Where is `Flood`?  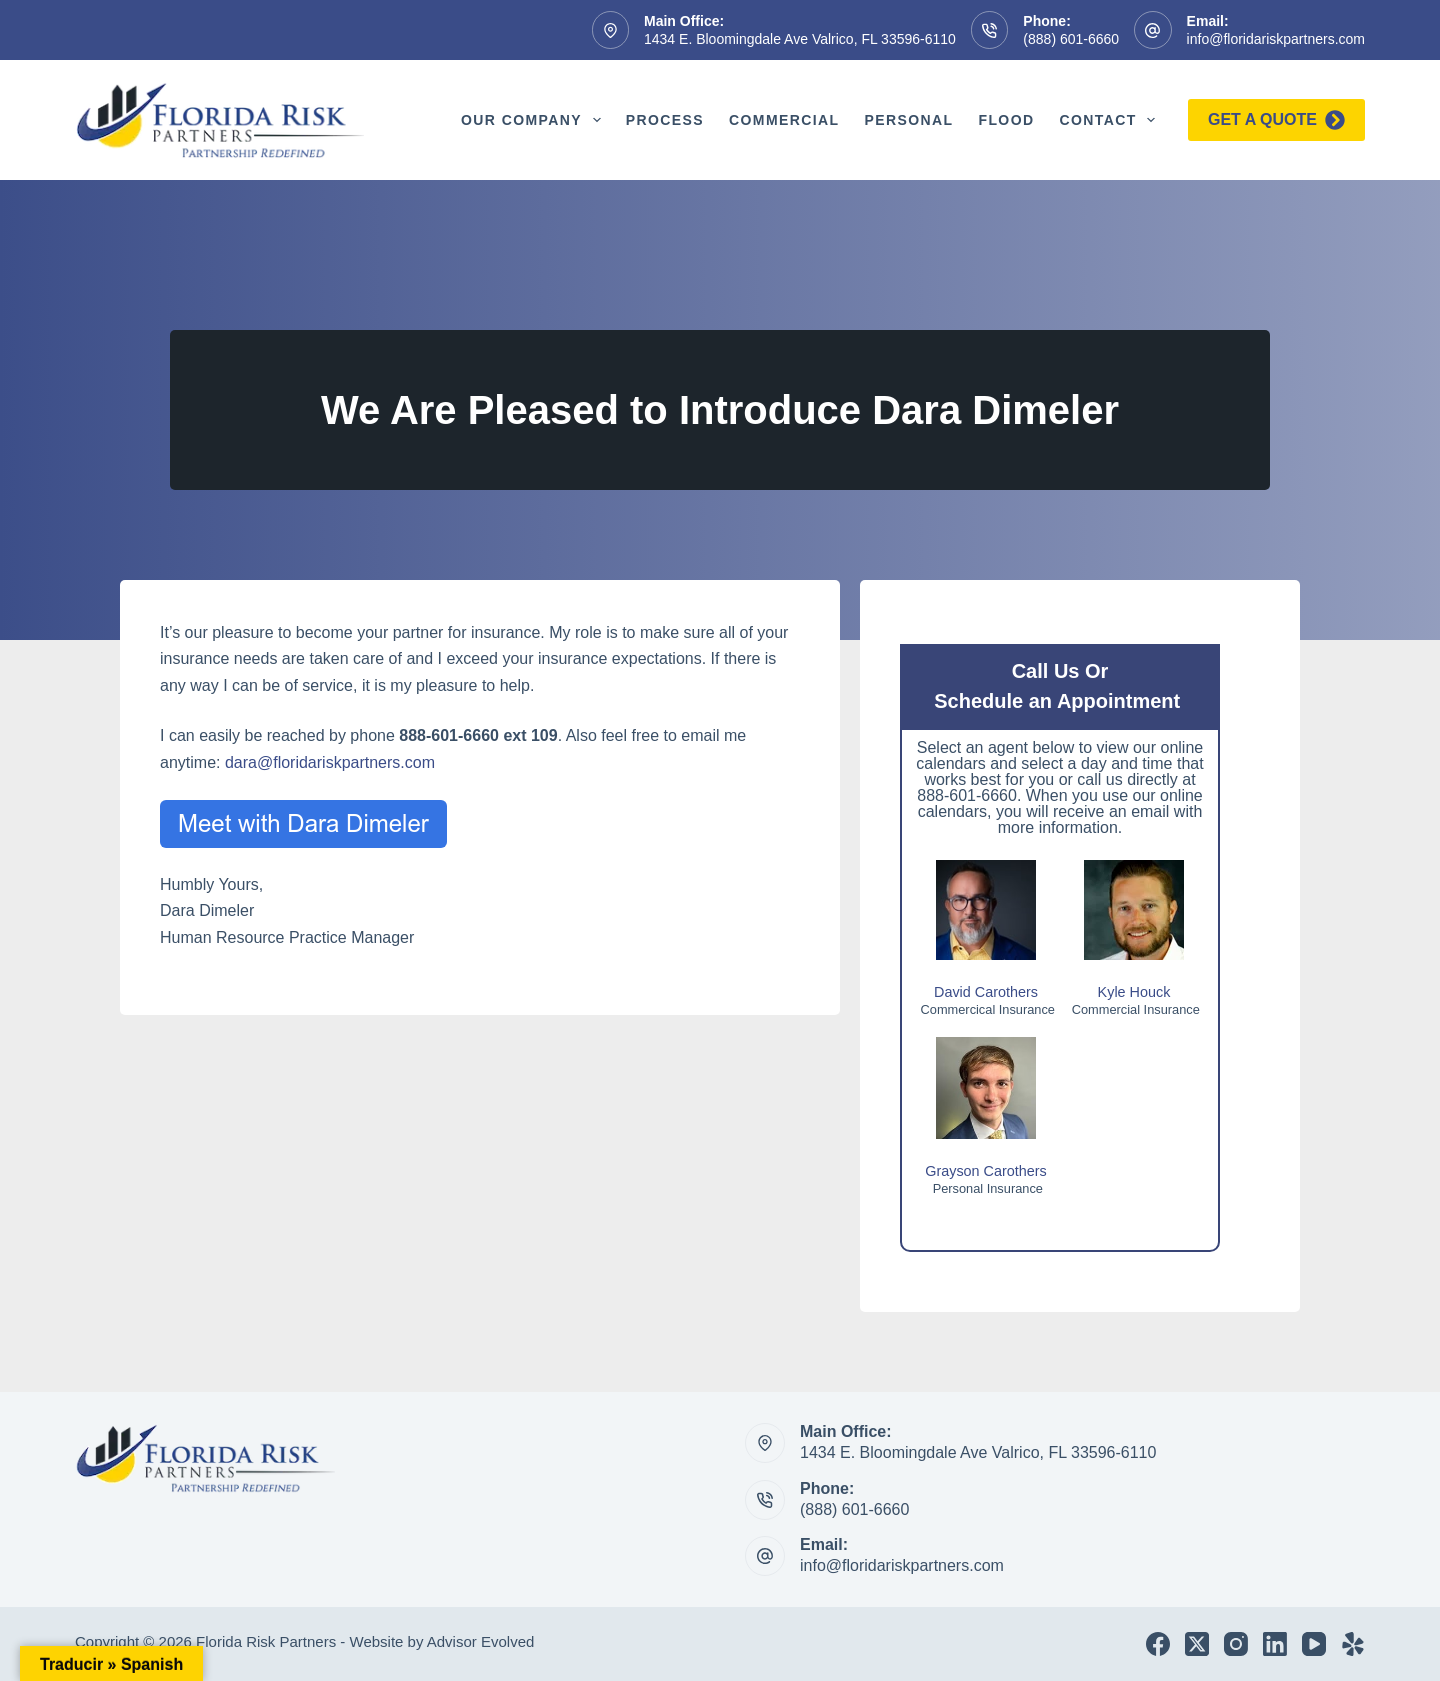 Flood is located at coordinates (1006, 120).